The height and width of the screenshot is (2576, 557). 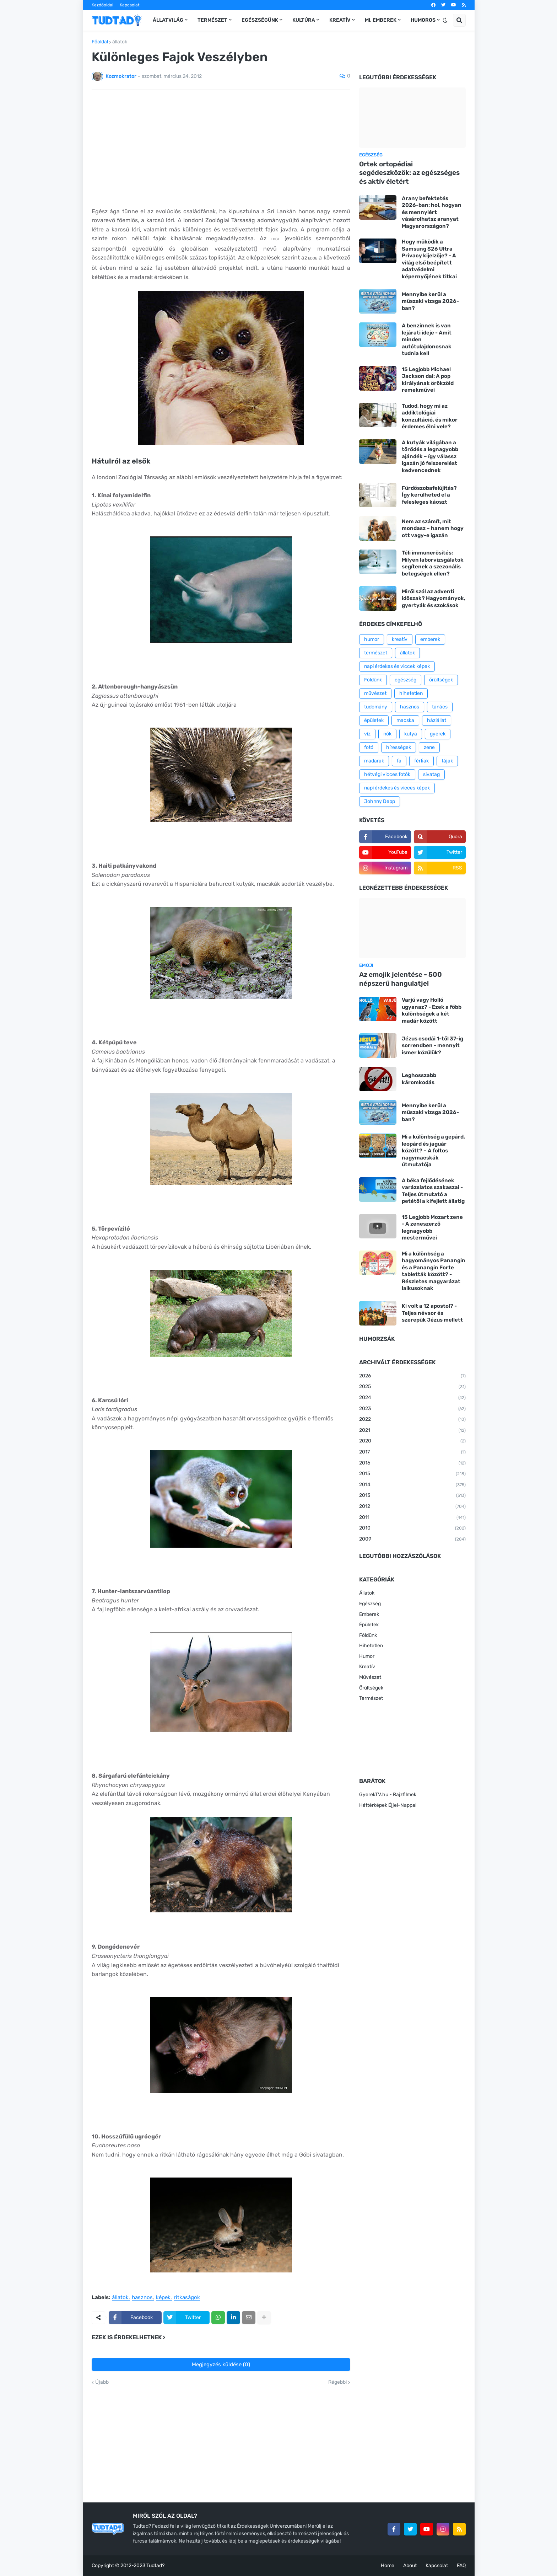 I want to click on Állatvilág [menuitem], so click(x=168, y=20).